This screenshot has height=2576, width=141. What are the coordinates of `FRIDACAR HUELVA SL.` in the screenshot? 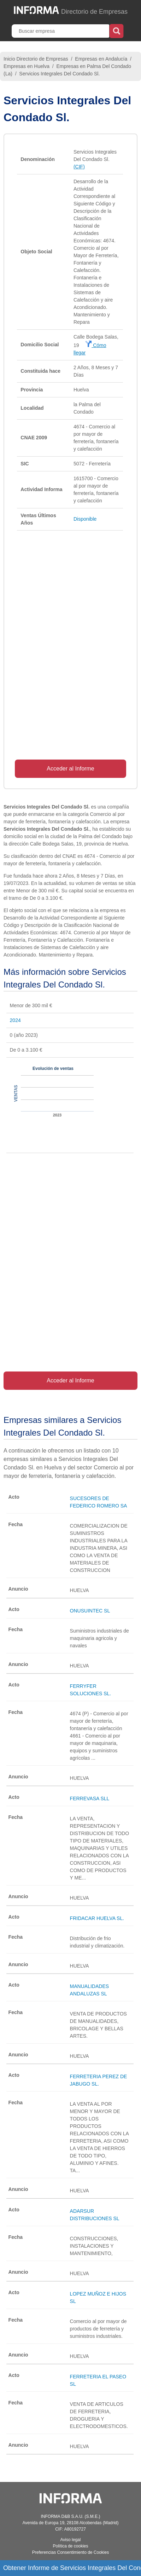 It's located at (97, 1918).